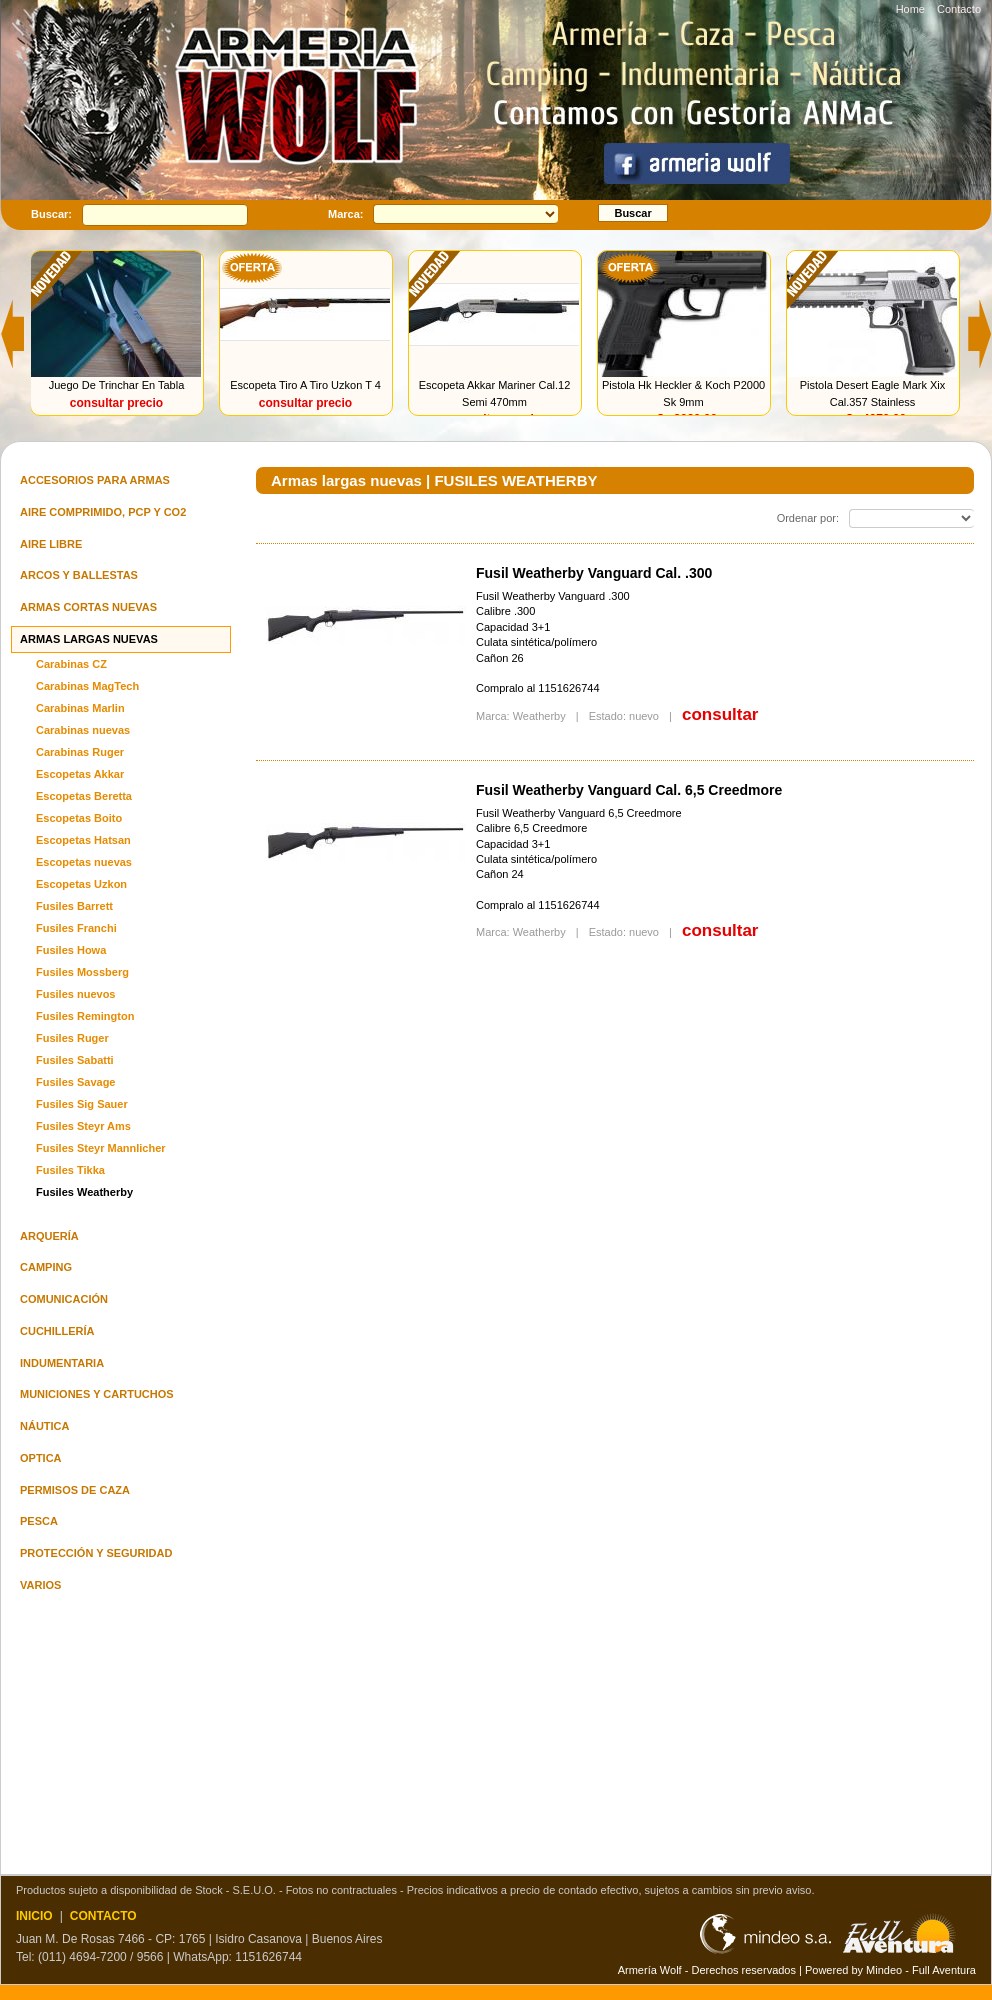  Describe the element at coordinates (83, 840) in the screenshot. I see `Escopetas Hatsan` at that location.